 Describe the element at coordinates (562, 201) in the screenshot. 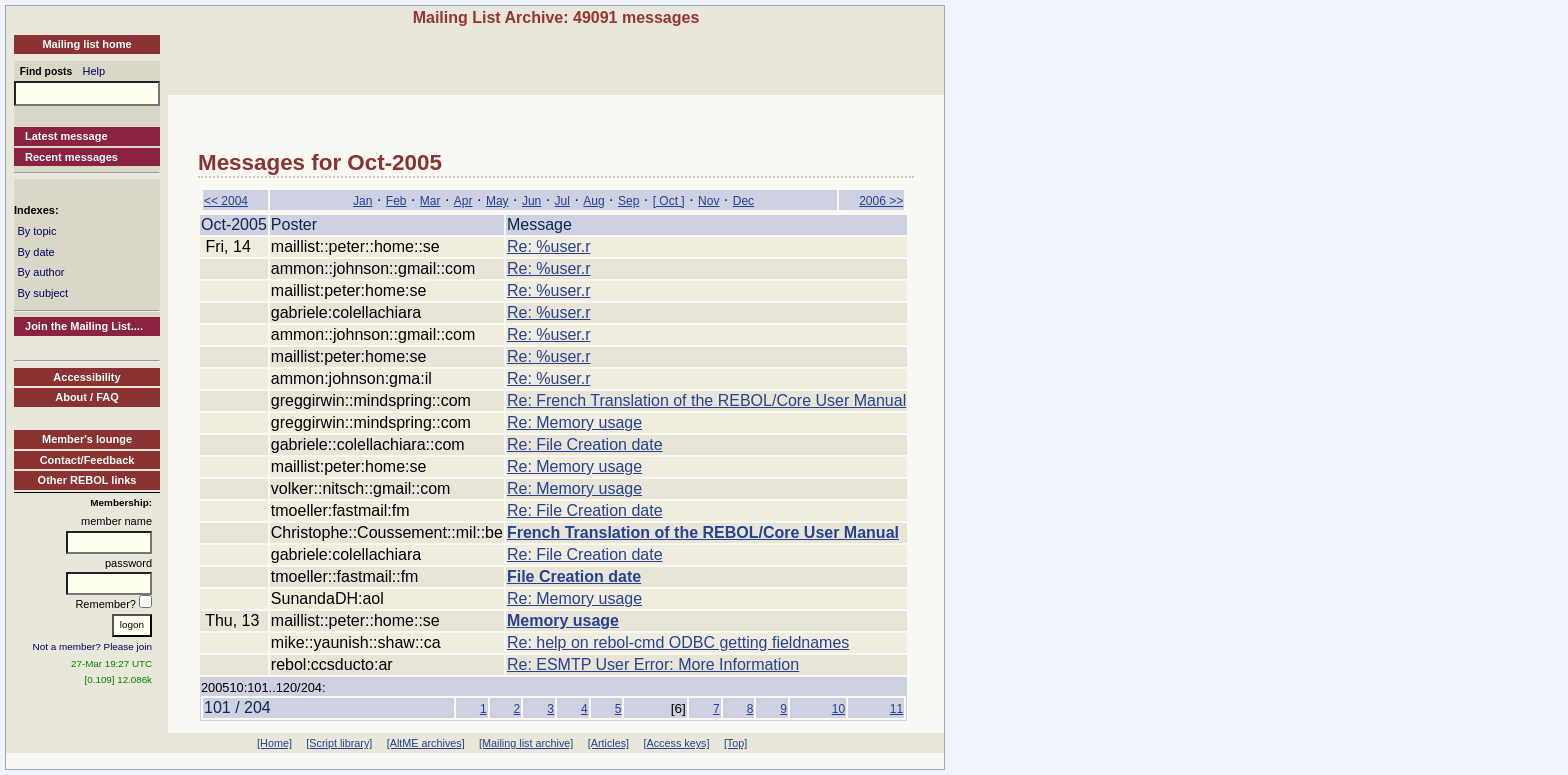

I see `Jul` at that location.